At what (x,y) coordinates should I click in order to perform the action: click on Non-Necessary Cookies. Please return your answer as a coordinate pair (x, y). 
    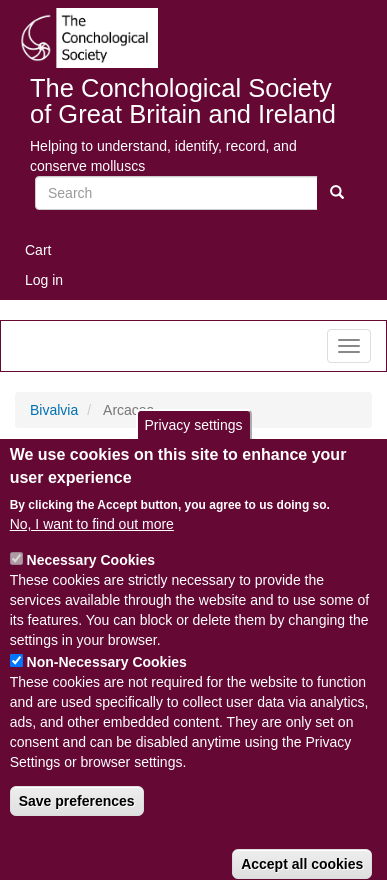
    Looking at the image, I should click on (107, 689).